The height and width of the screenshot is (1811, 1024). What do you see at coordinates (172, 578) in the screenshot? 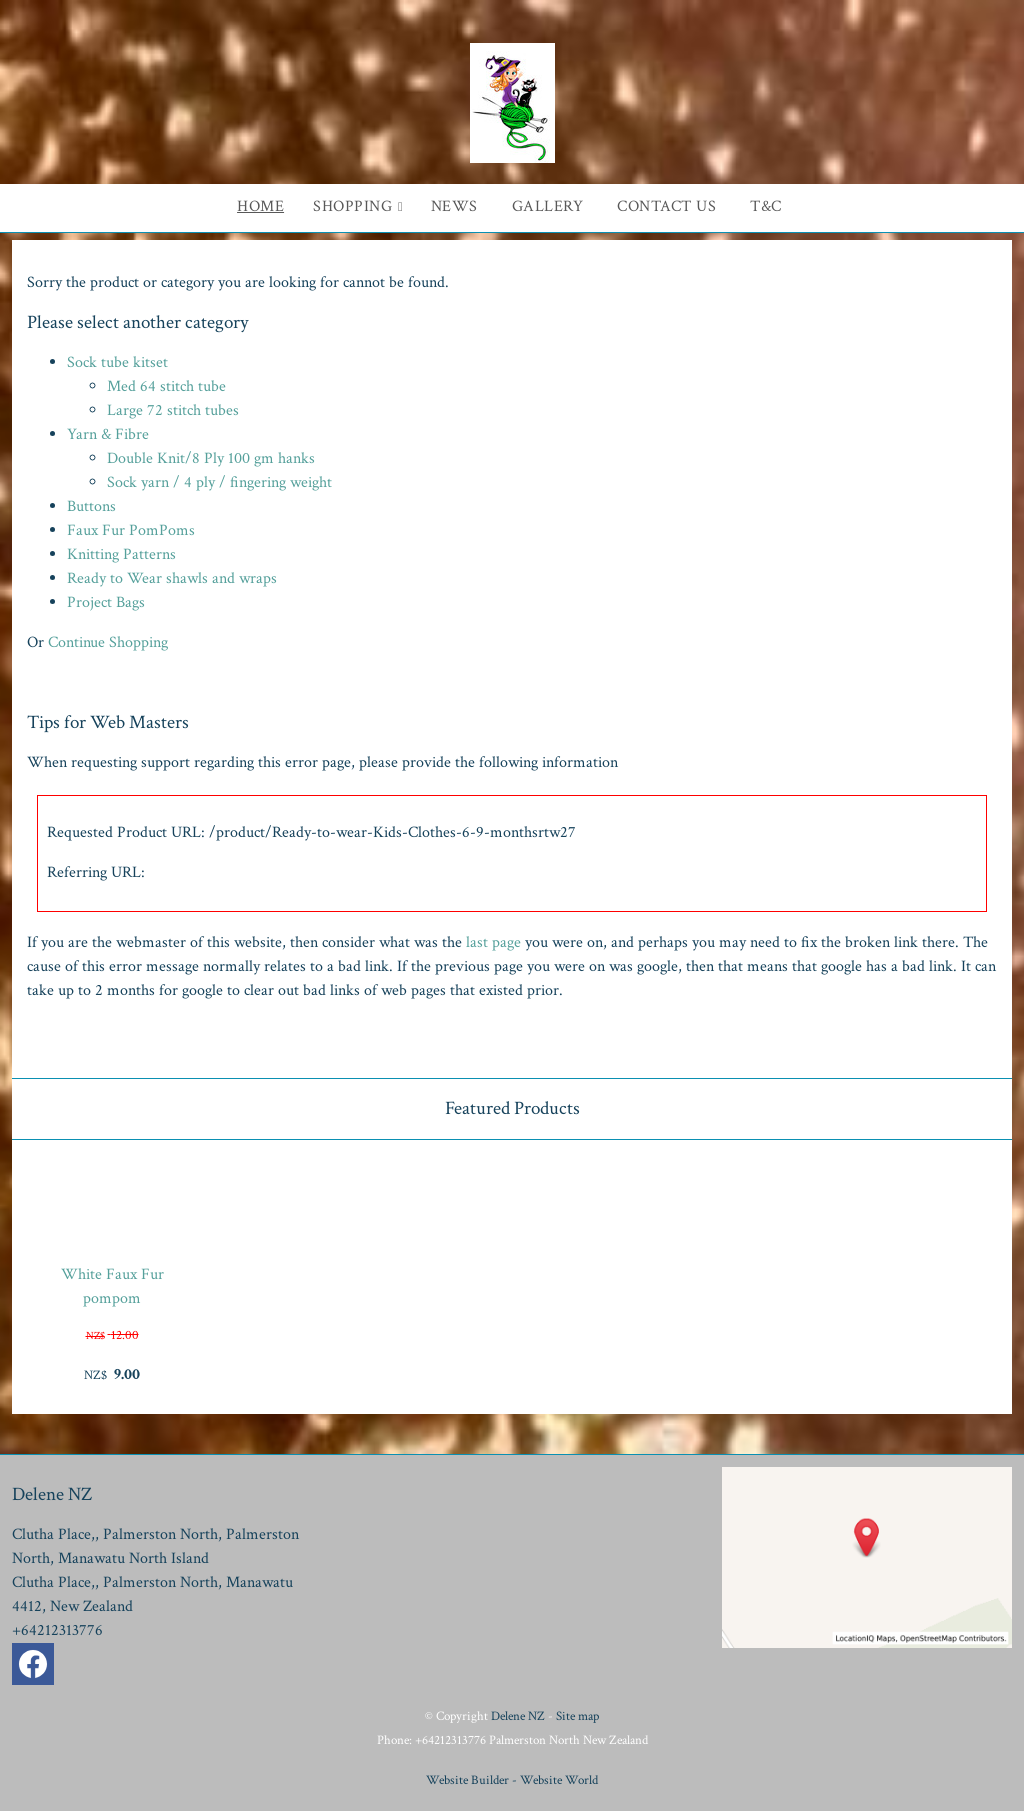
I see `Ready to Wear shawls and wraps` at bounding box center [172, 578].